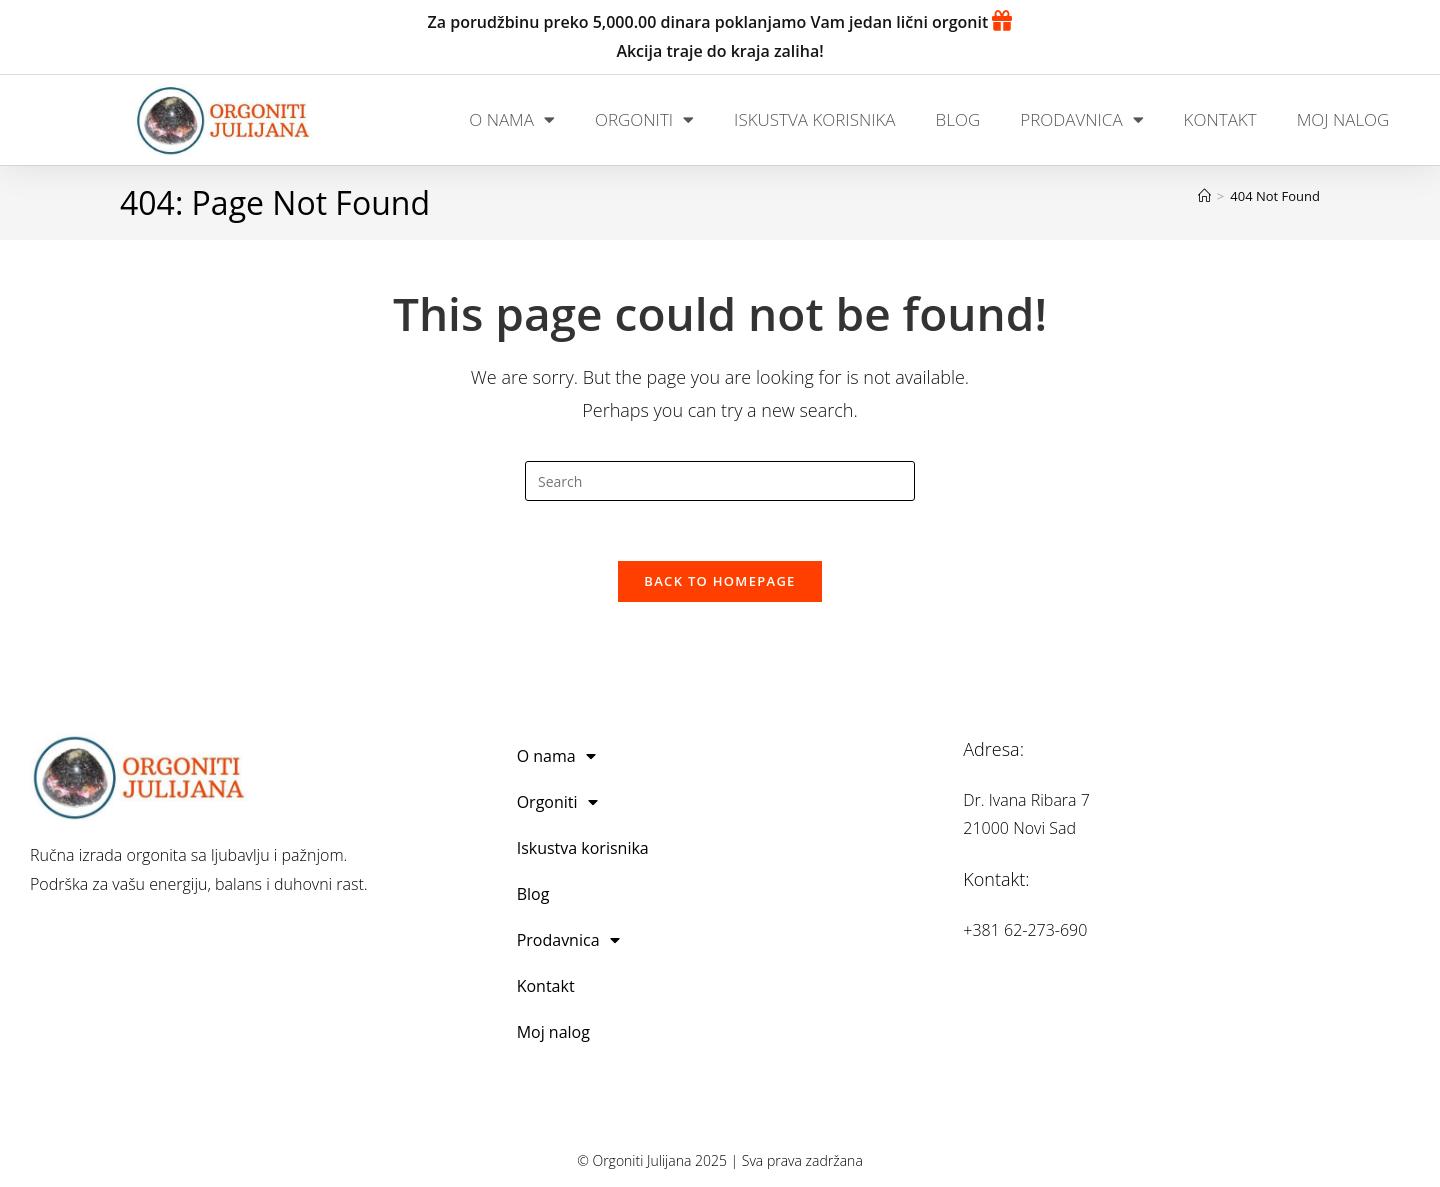 The image size is (1440, 1187). I want to click on [Insert search query], so click(720, 481).